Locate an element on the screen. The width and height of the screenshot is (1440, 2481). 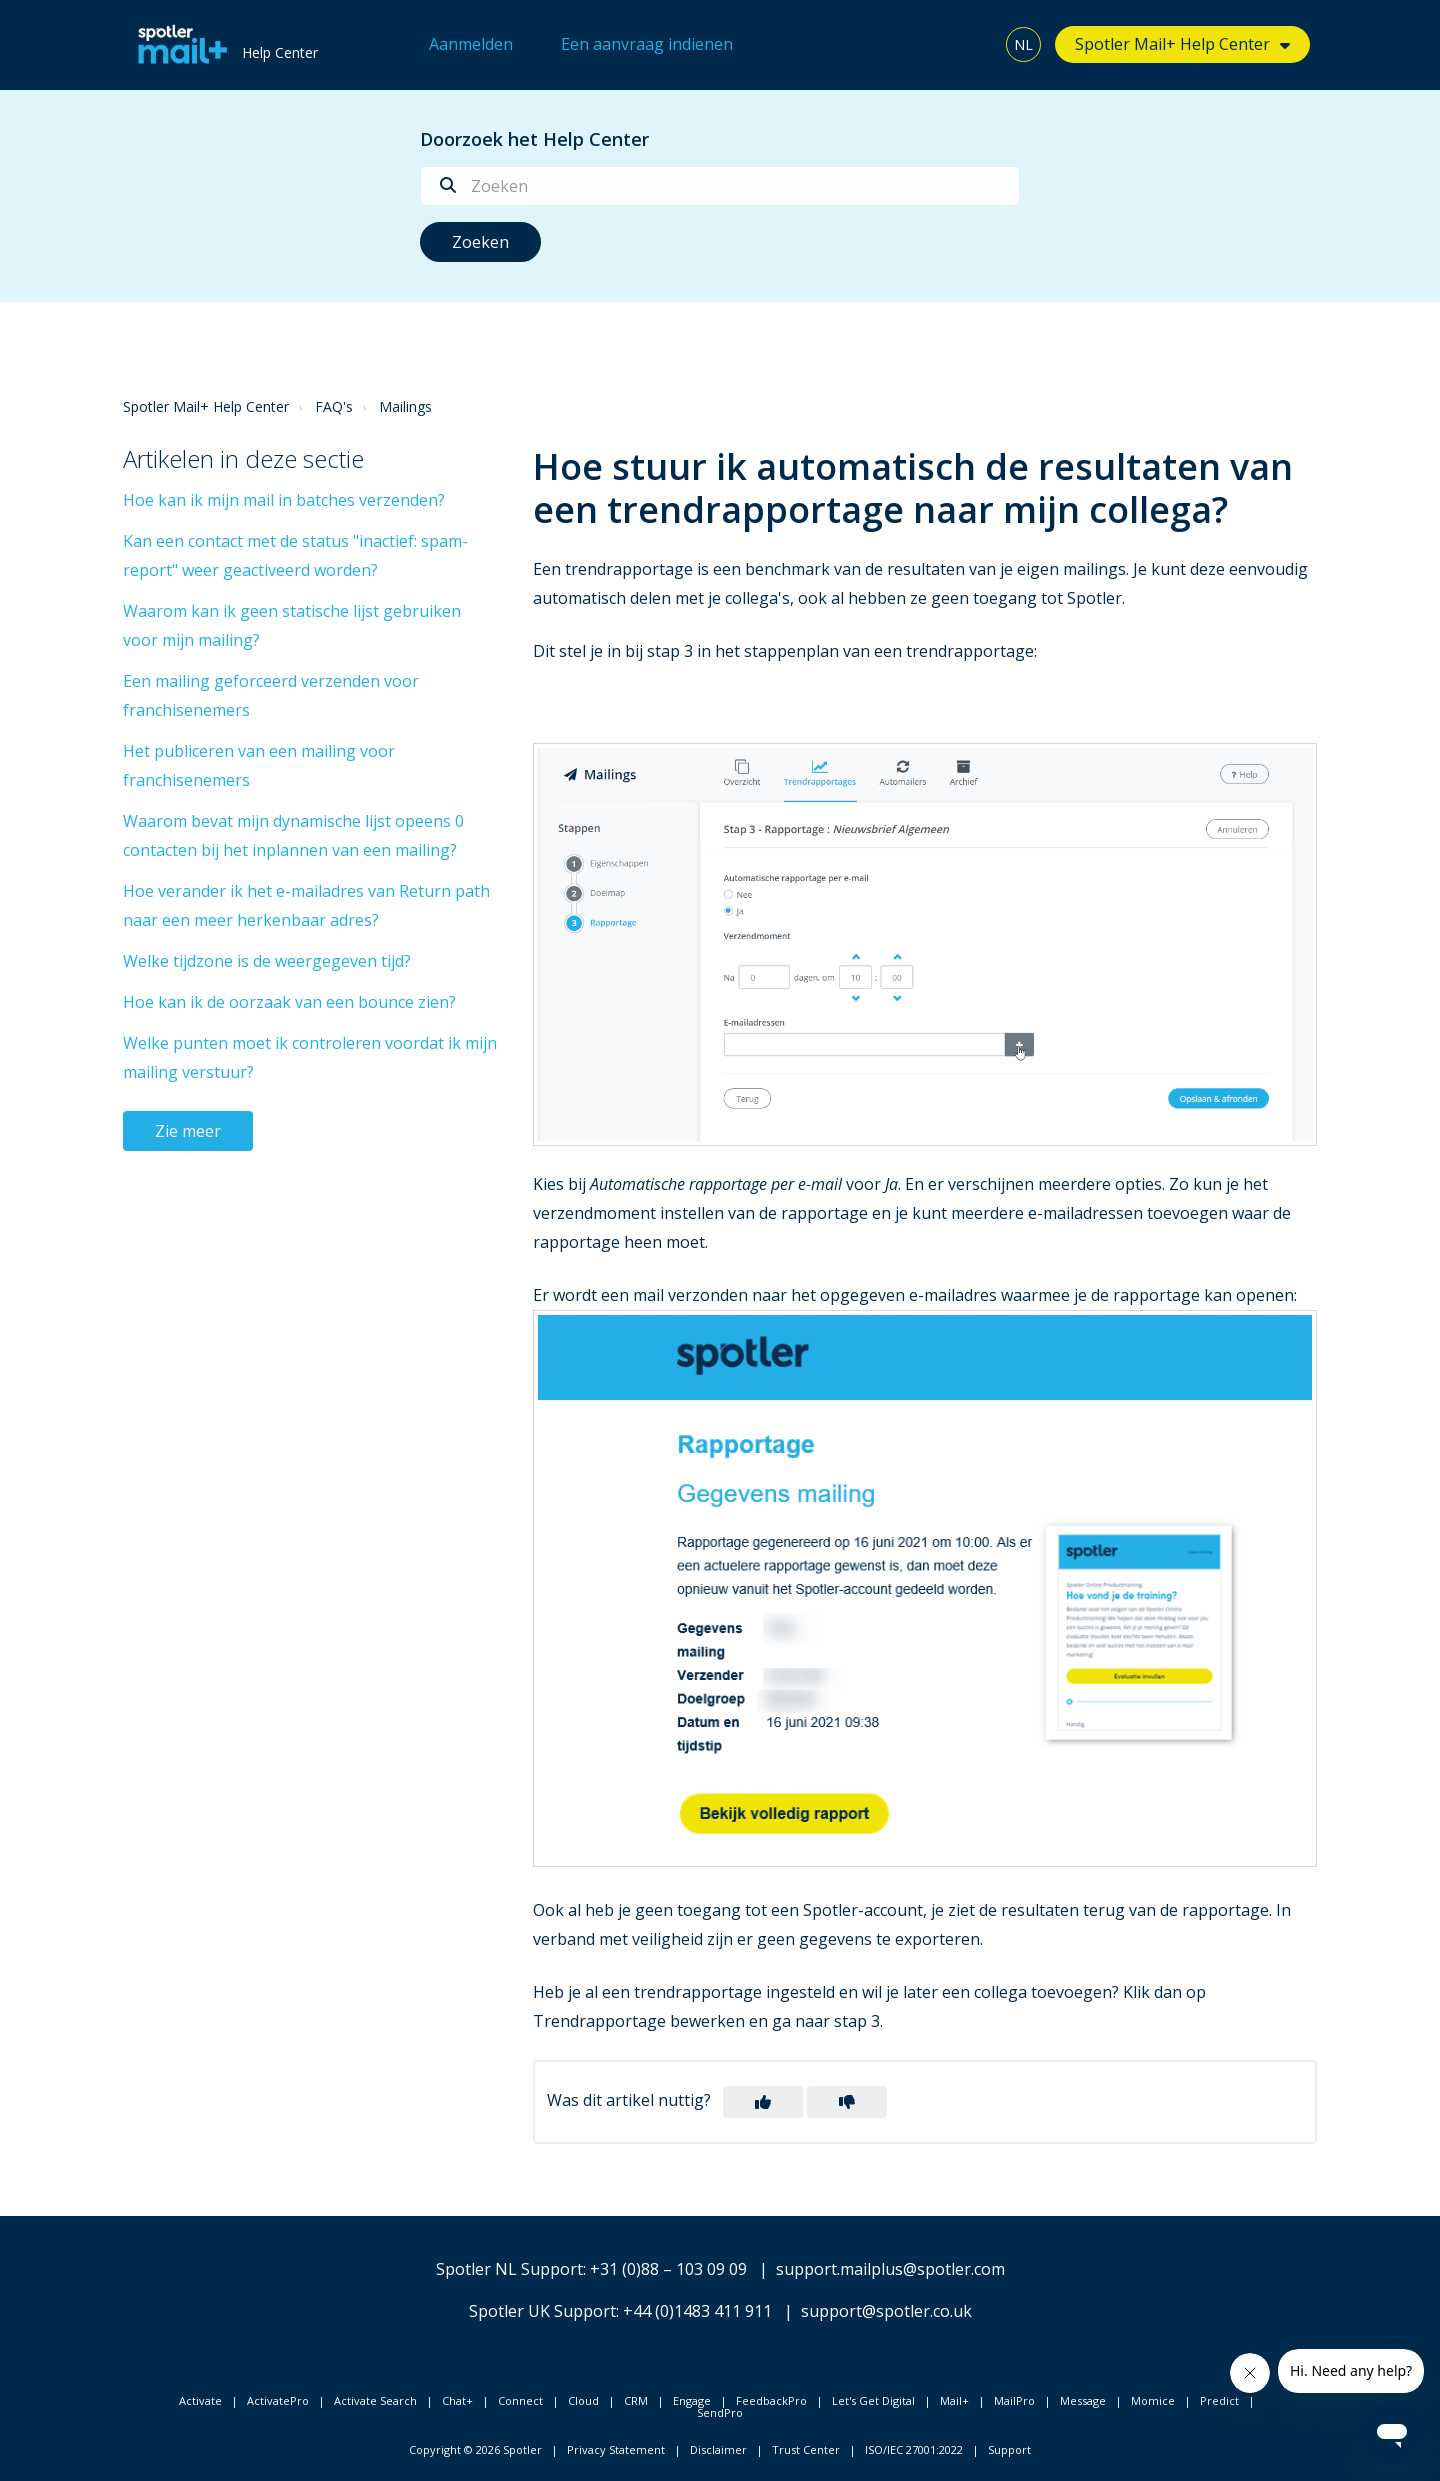
Spotler Mail+ Help Center is located at coordinates (1172, 44).